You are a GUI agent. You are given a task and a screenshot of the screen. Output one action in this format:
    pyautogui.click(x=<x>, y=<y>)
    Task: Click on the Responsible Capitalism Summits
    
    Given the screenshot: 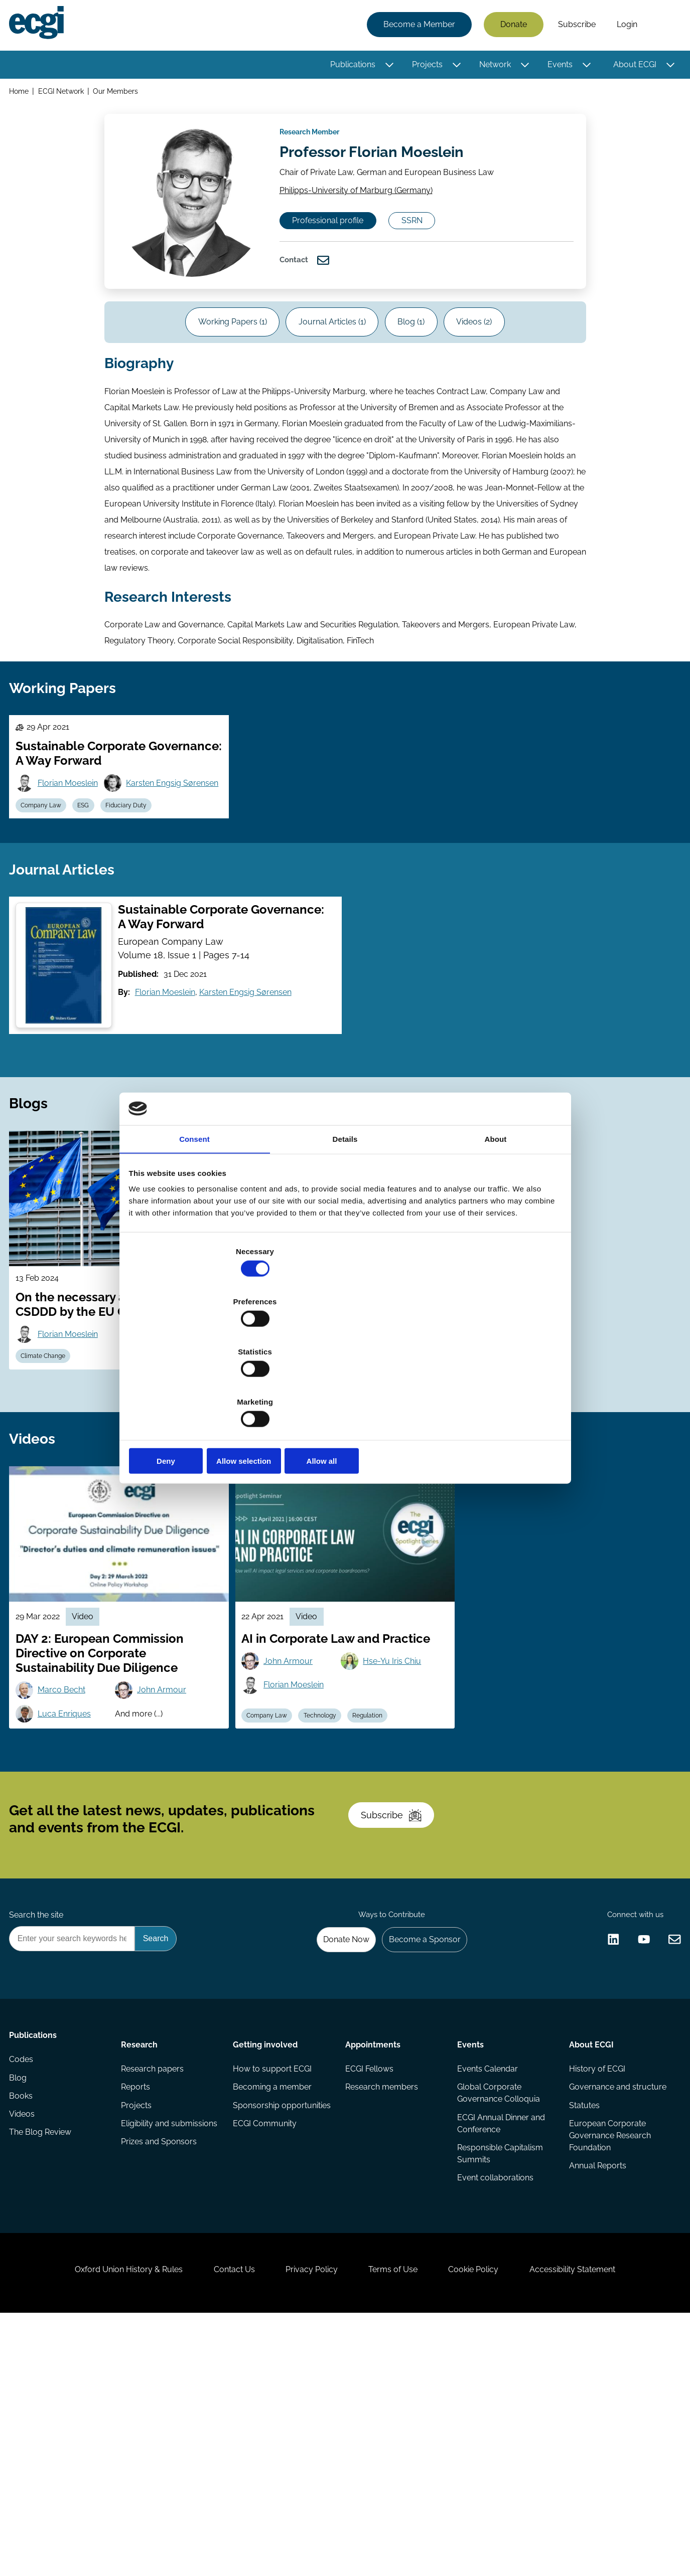 What is the action you would take?
    pyautogui.click(x=499, y=2379)
    